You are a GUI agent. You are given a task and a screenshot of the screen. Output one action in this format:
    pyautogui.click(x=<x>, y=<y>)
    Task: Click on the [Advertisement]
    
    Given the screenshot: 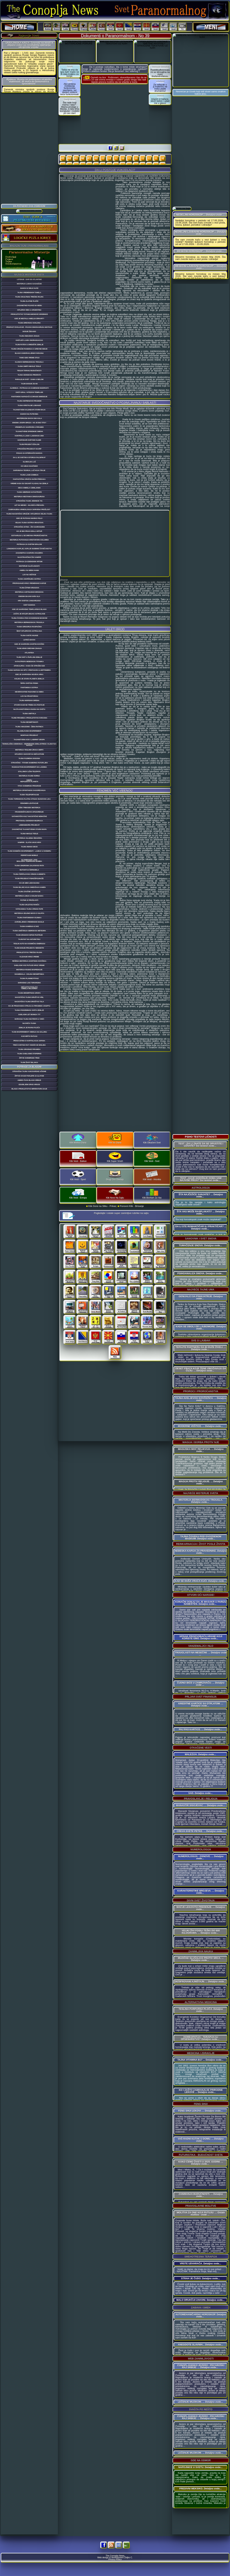 What is the action you would take?
    pyautogui.click(x=29, y=148)
    